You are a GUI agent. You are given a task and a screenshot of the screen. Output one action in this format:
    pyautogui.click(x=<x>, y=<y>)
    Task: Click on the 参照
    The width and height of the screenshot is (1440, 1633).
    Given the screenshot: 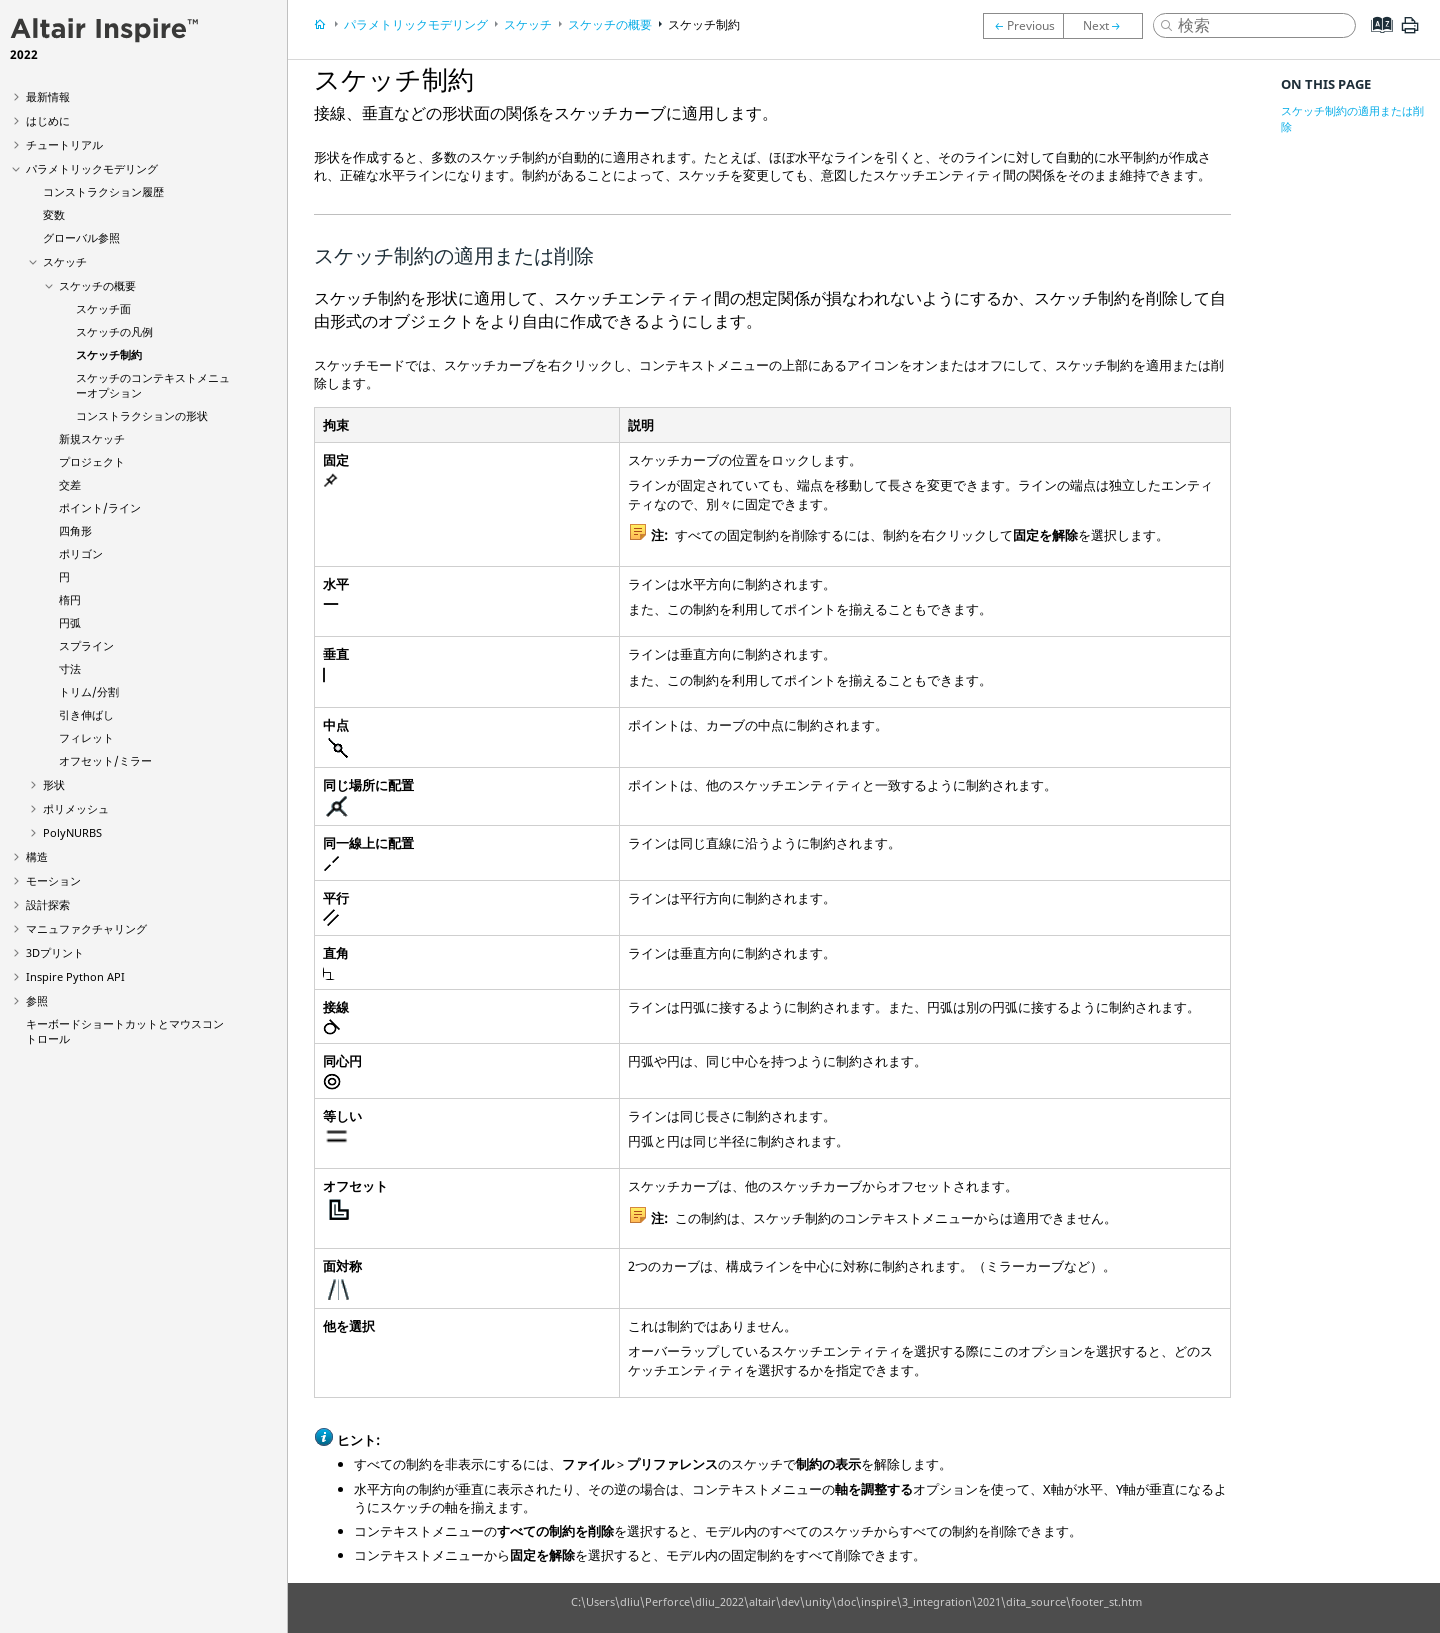 What is the action you would take?
    pyautogui.click(x=37, y=1000)
    